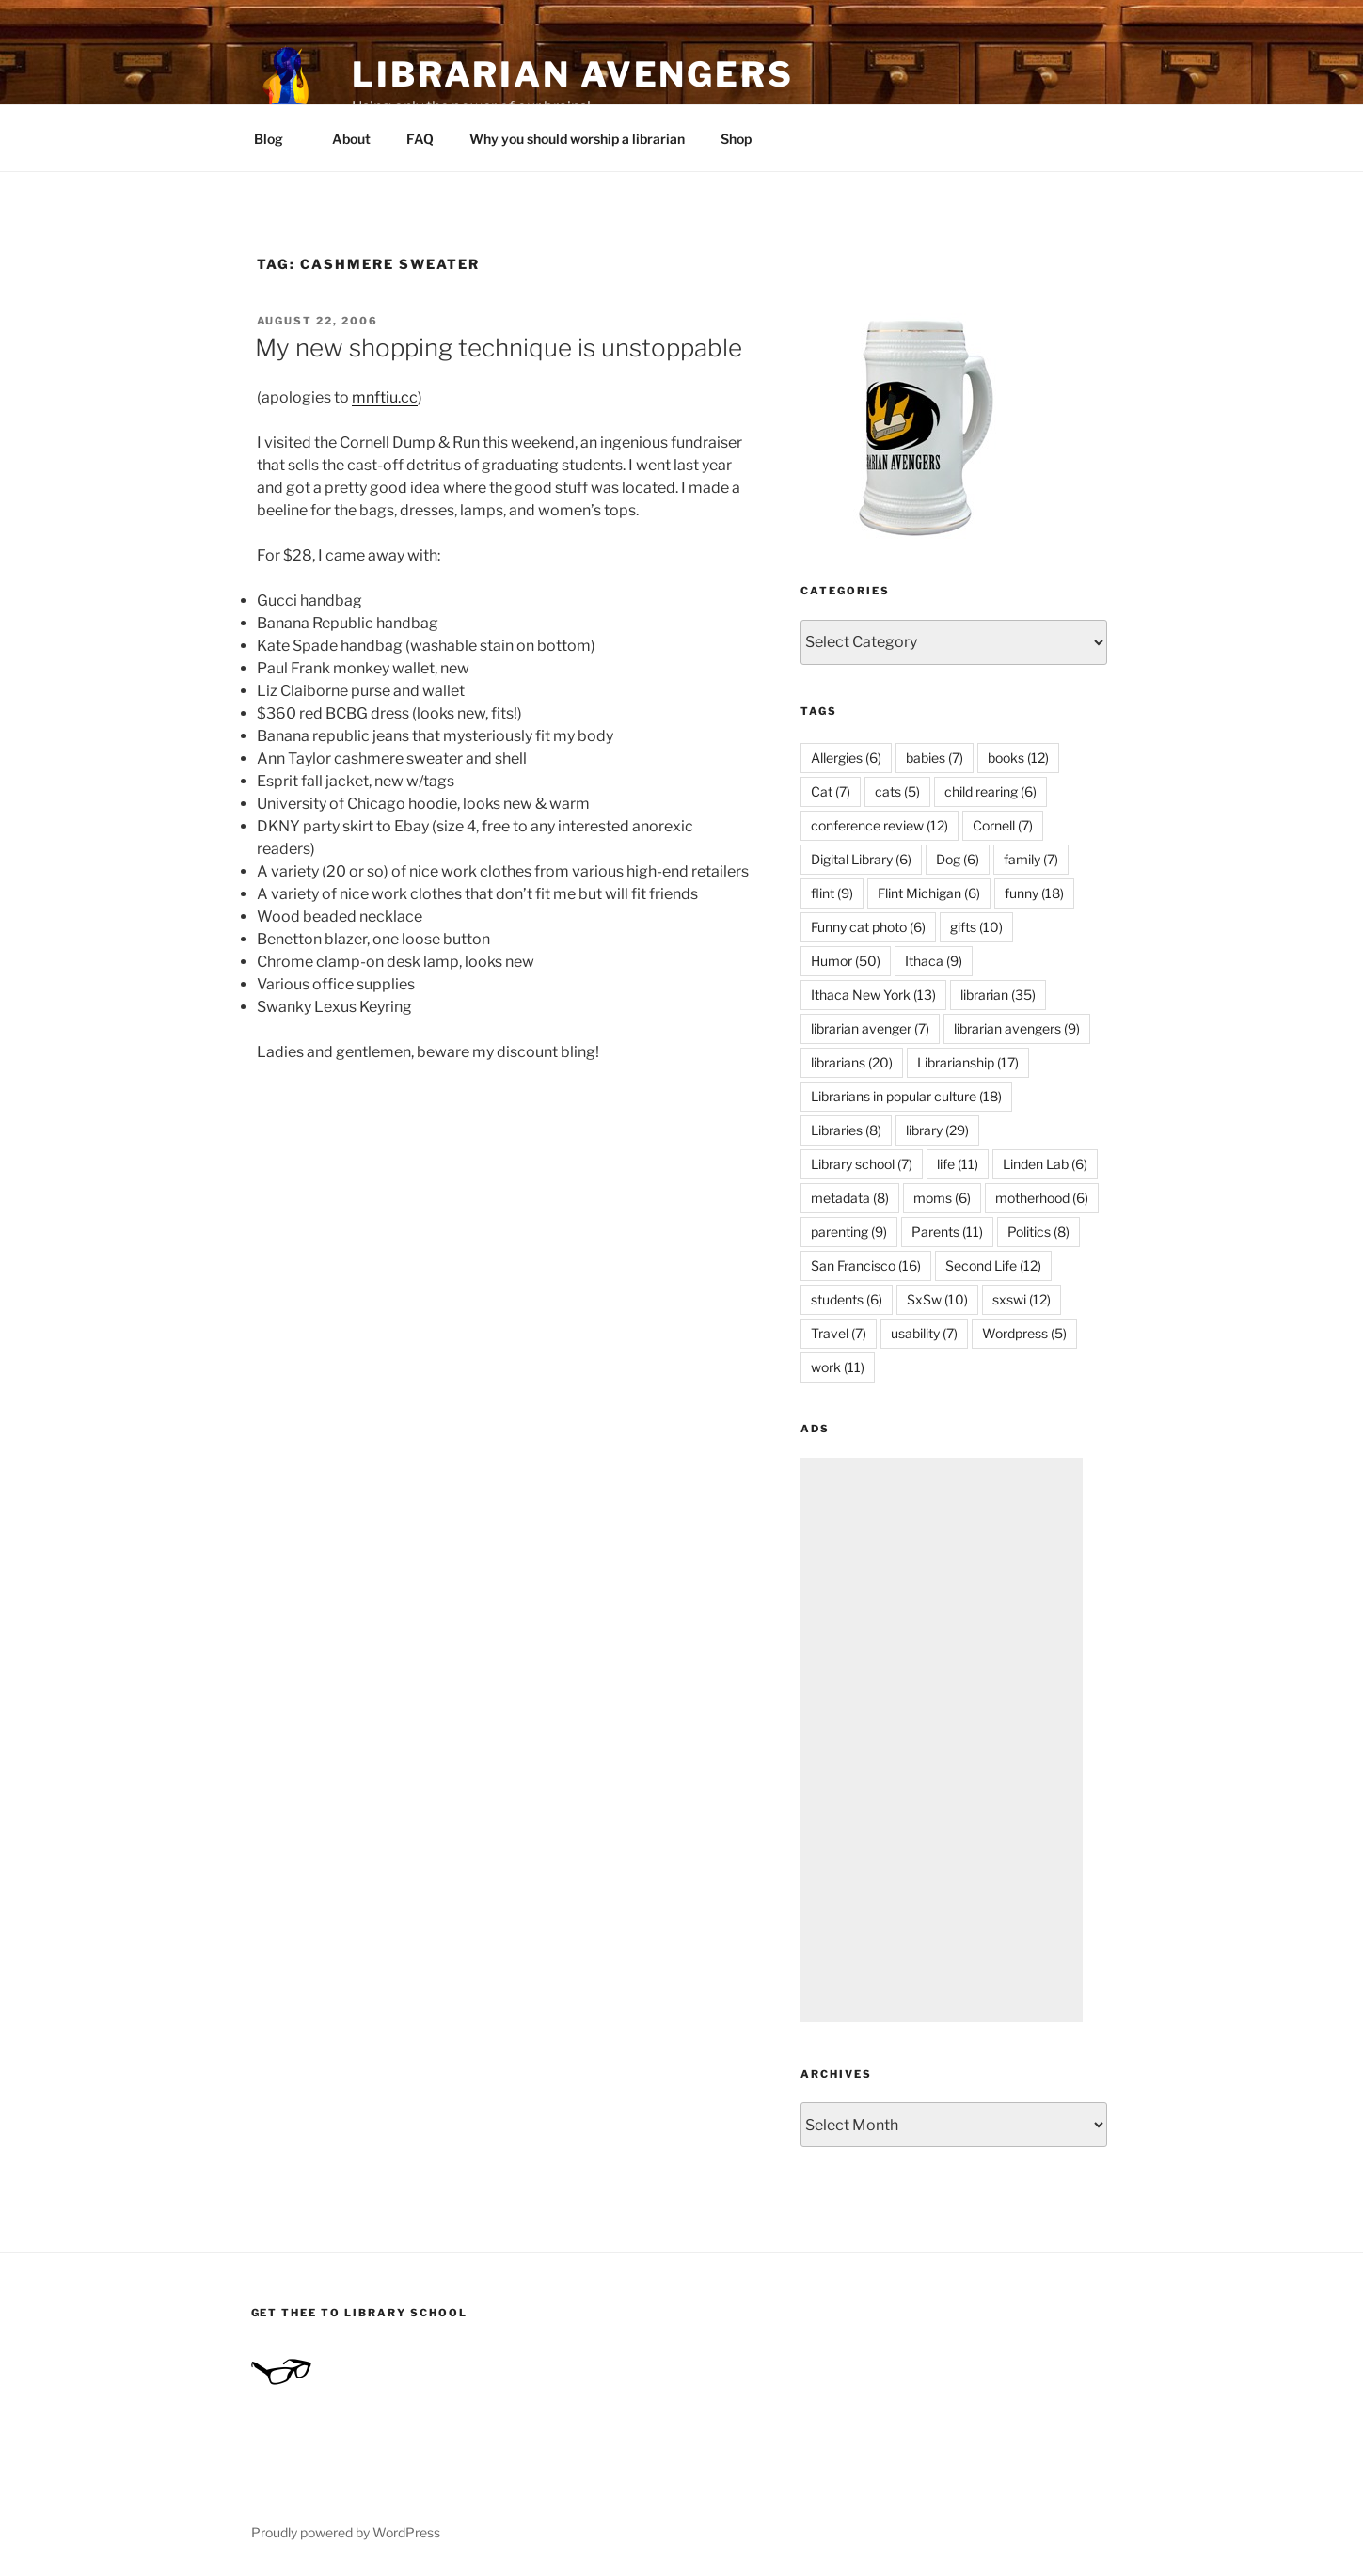  What do you see at coordinates (1003, 825) in the screenshot?
I see `Cornell [Cornell (7 items)]` at bounding box center [1003, 825].